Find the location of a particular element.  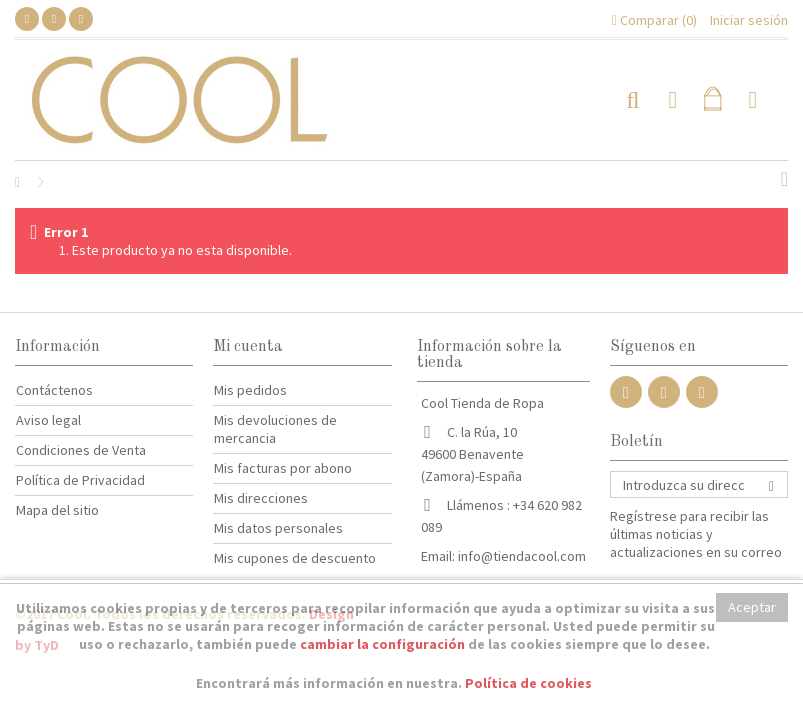

Mis devoluciones de mercancia is located at coordinates (275, 429).